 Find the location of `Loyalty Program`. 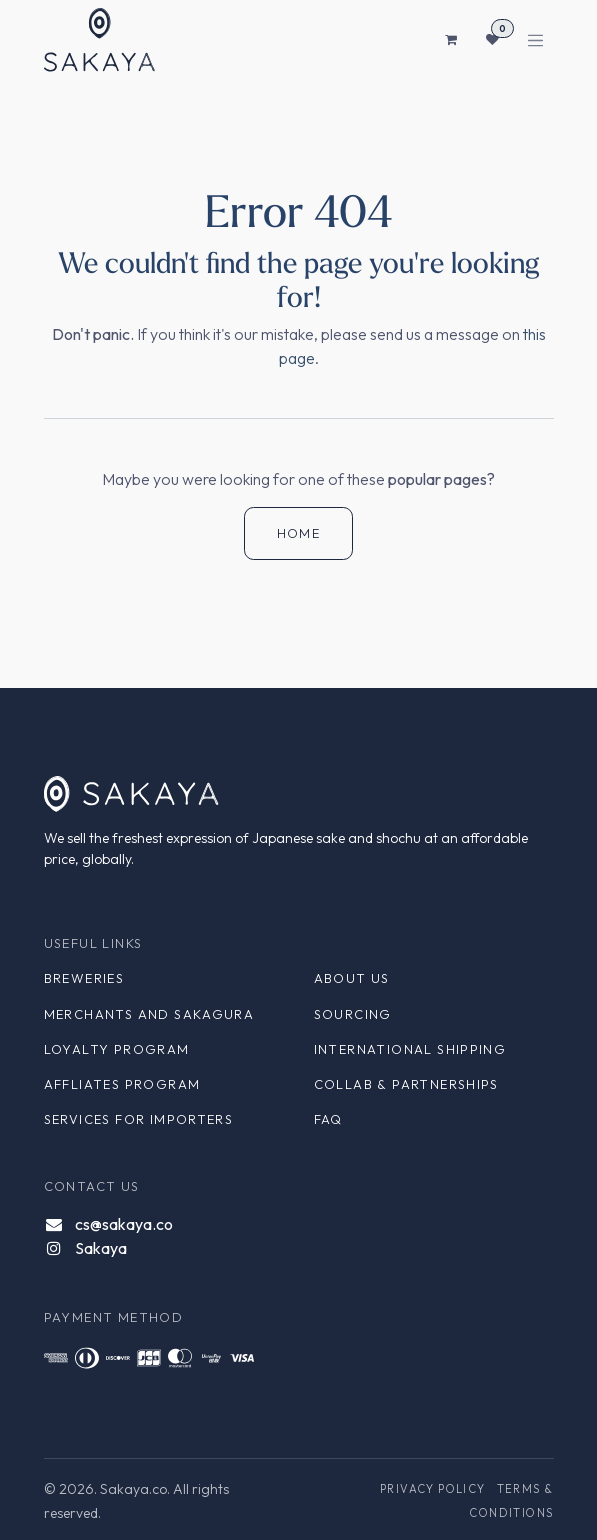

Loyalty Program is located at coordinates (117, 1049).